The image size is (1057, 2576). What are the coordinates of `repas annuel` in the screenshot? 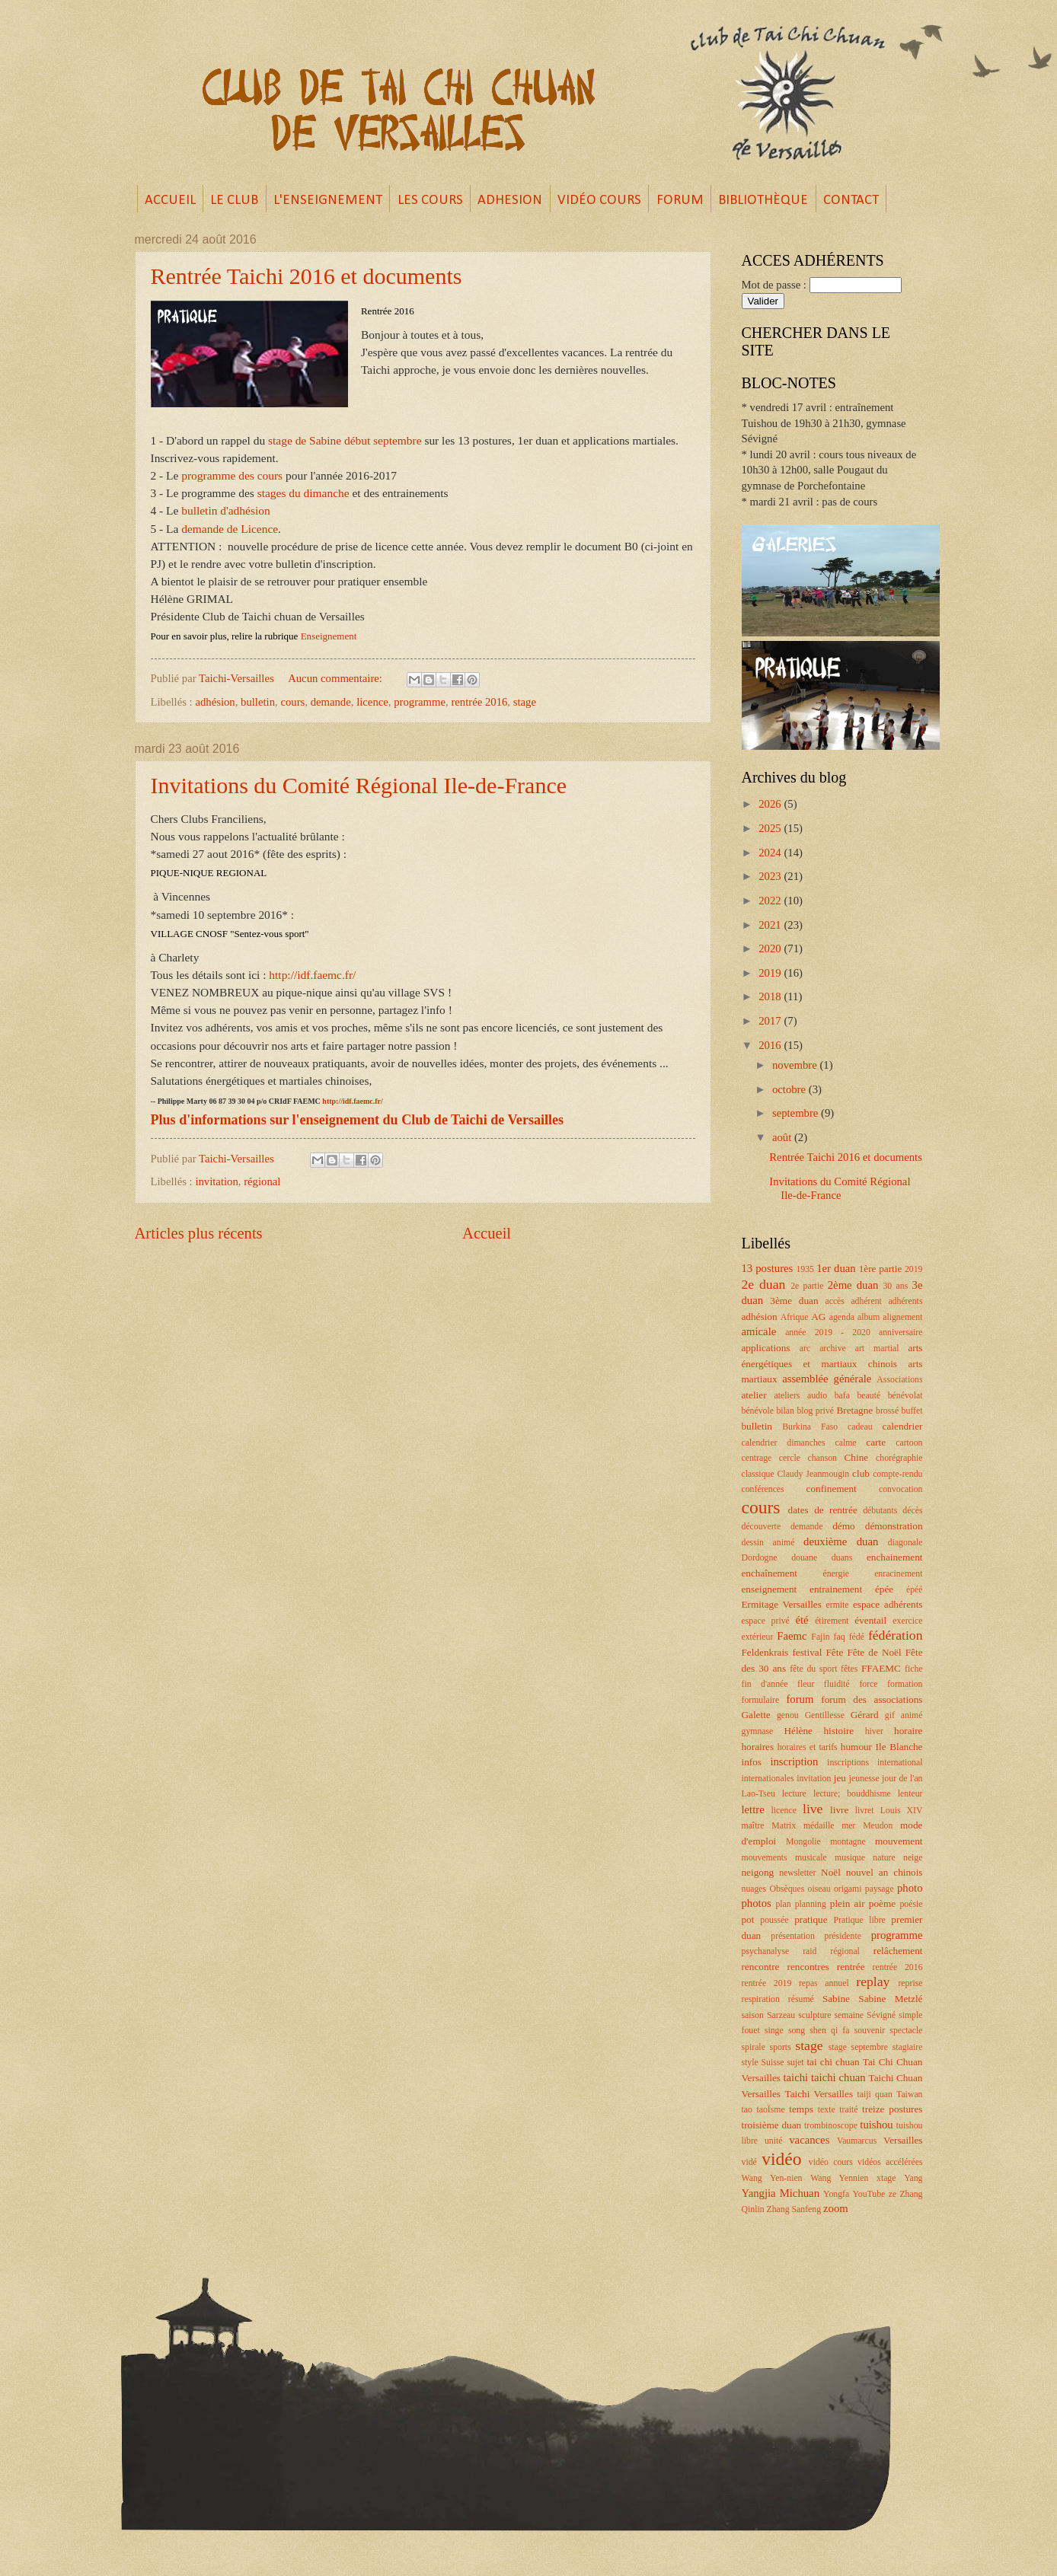 It's located at (824, 1983).